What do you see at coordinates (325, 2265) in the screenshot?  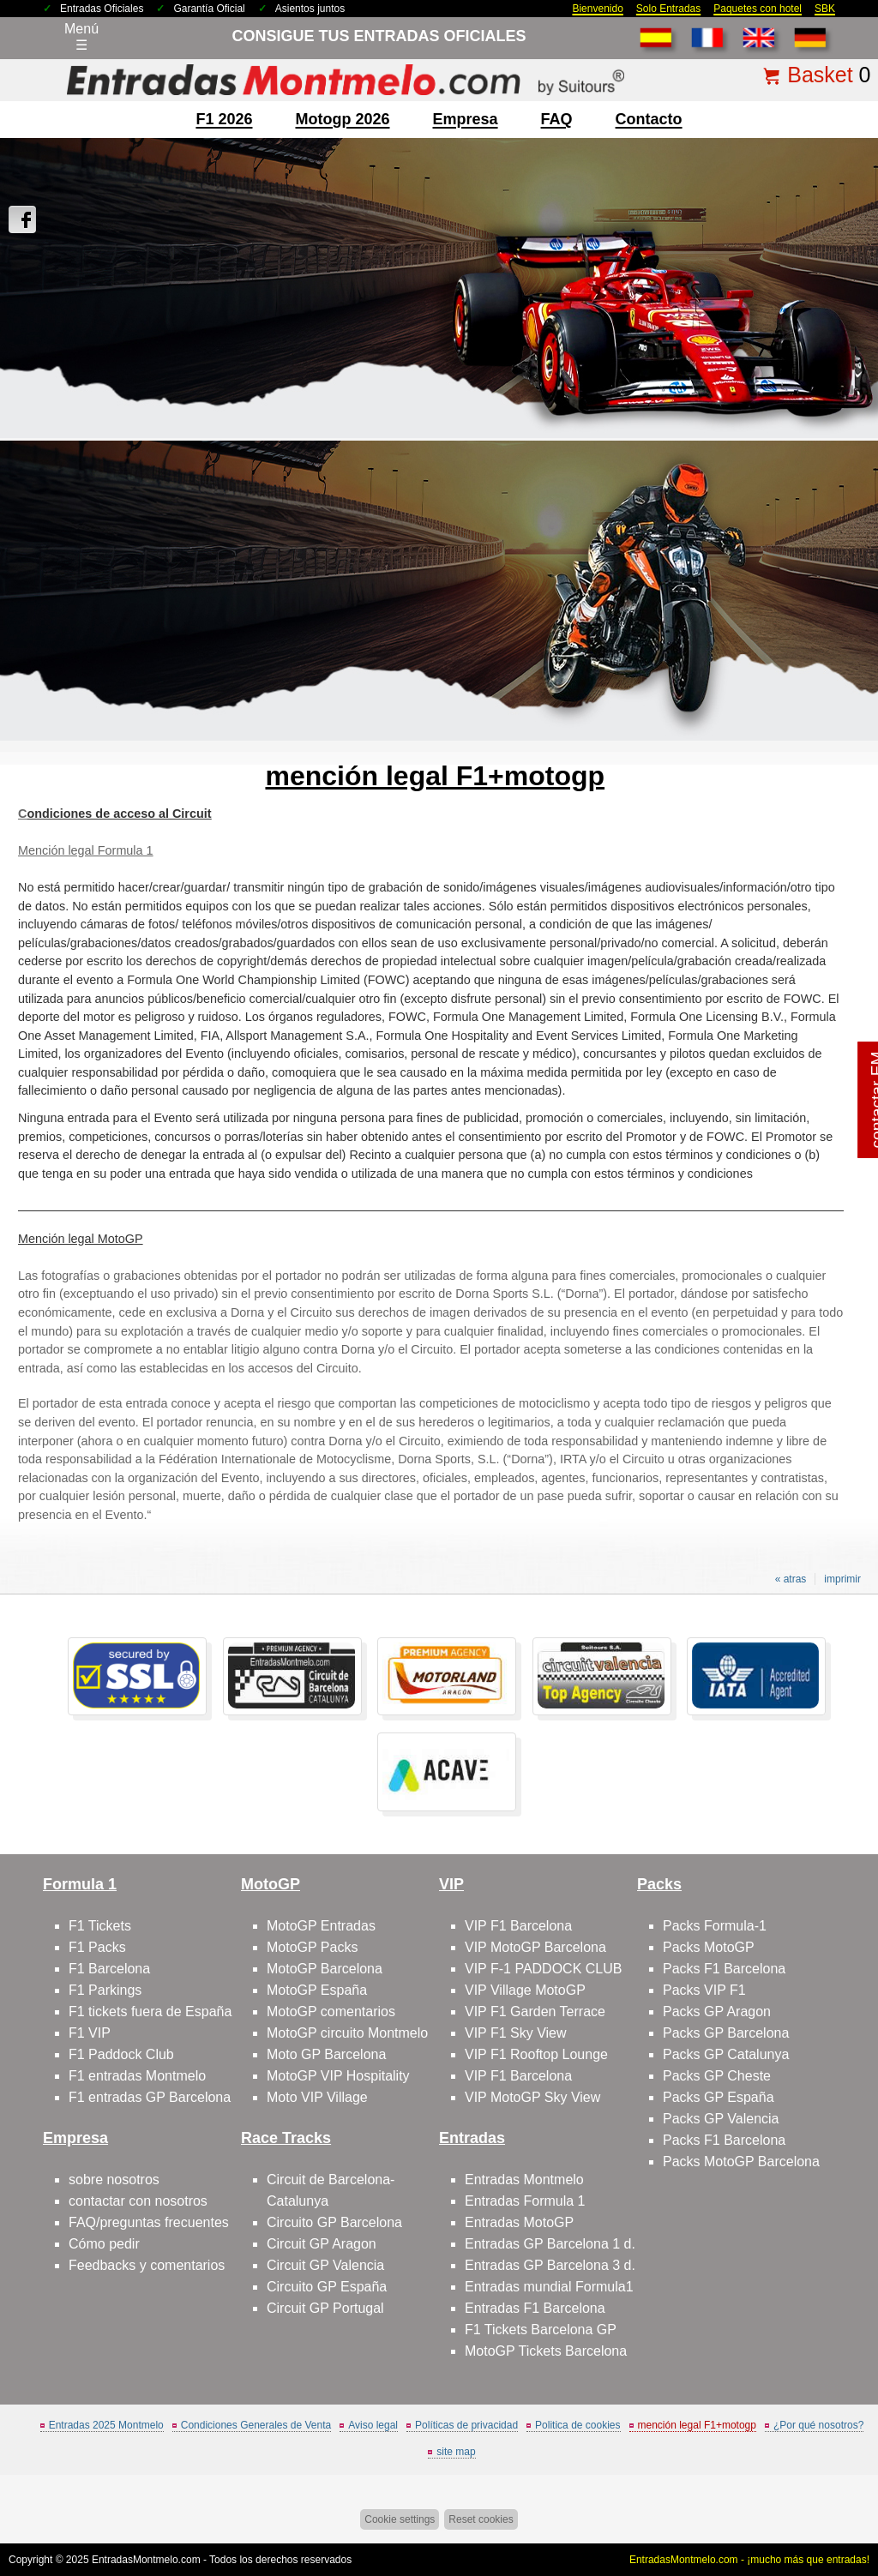 I see `Circuit GP Valencia` at bounding box center [325, 2265].